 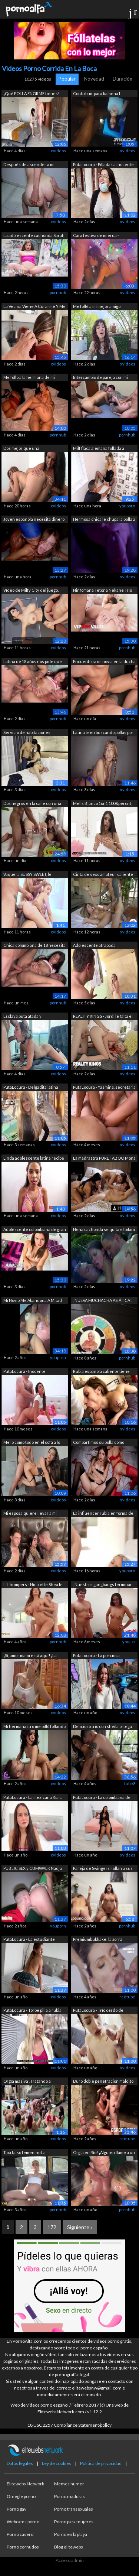 What do you see at coordinates (16, 2509) in the screenshot?
I see `Porno gay` at bounding box center [16, 2509].